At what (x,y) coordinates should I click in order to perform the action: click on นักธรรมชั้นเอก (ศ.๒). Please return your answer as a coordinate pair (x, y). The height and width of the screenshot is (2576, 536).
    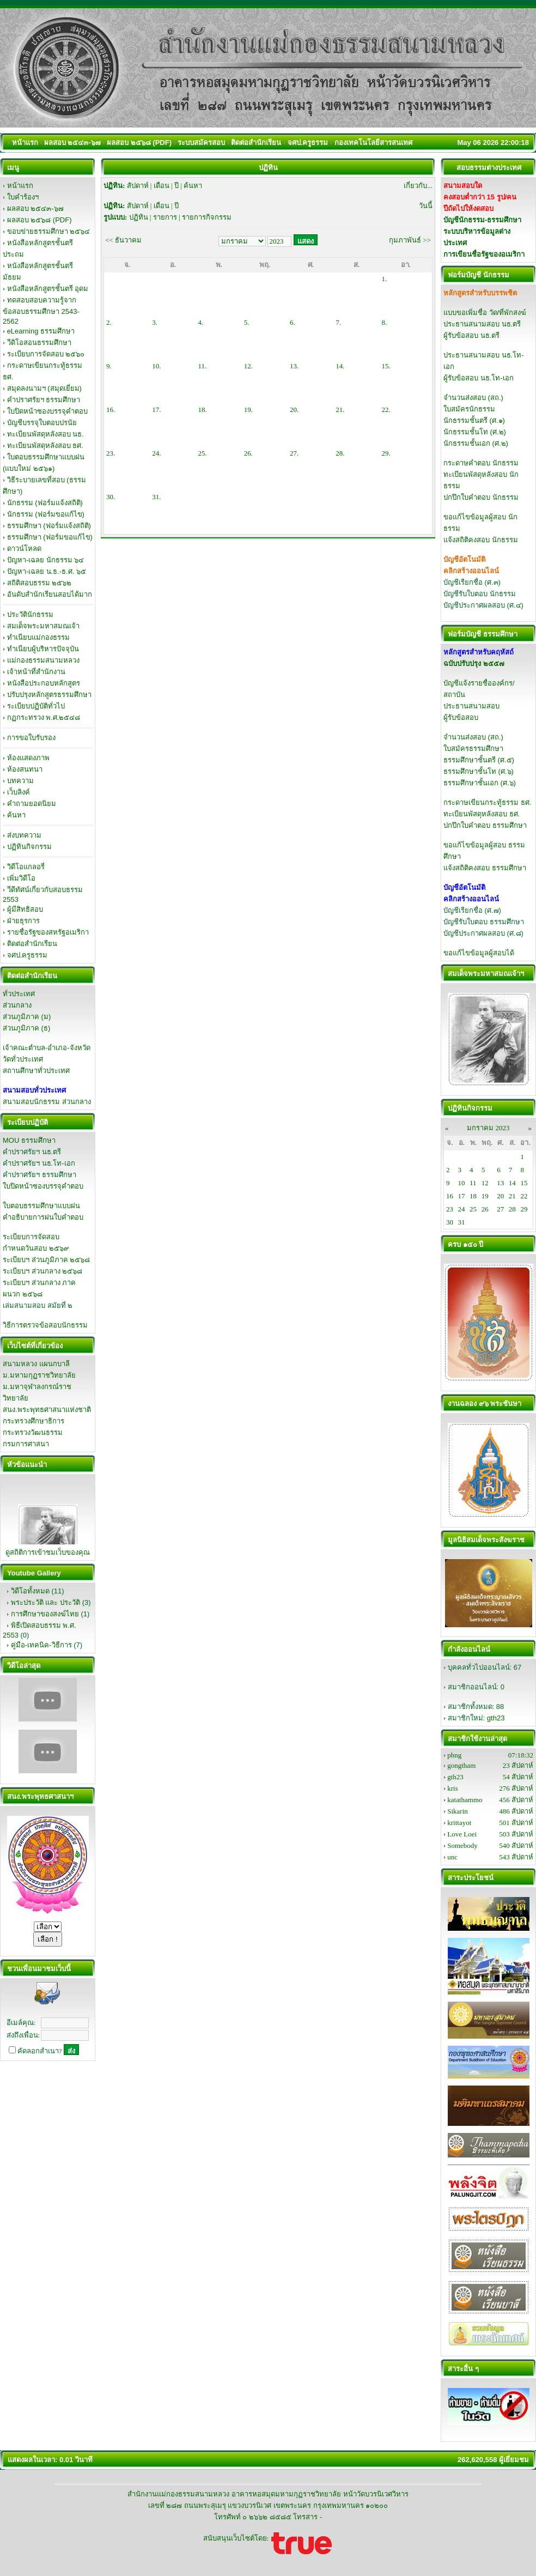
    Looking at the image, I should click on (475, 443).